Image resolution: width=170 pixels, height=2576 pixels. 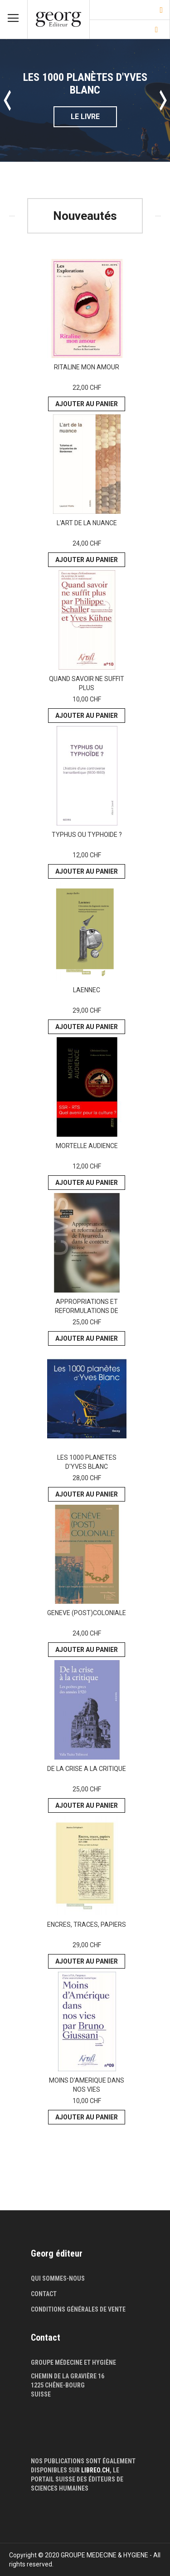 I want to click on MORTELLE AUDIENCE, so click(x=87, y=1145).